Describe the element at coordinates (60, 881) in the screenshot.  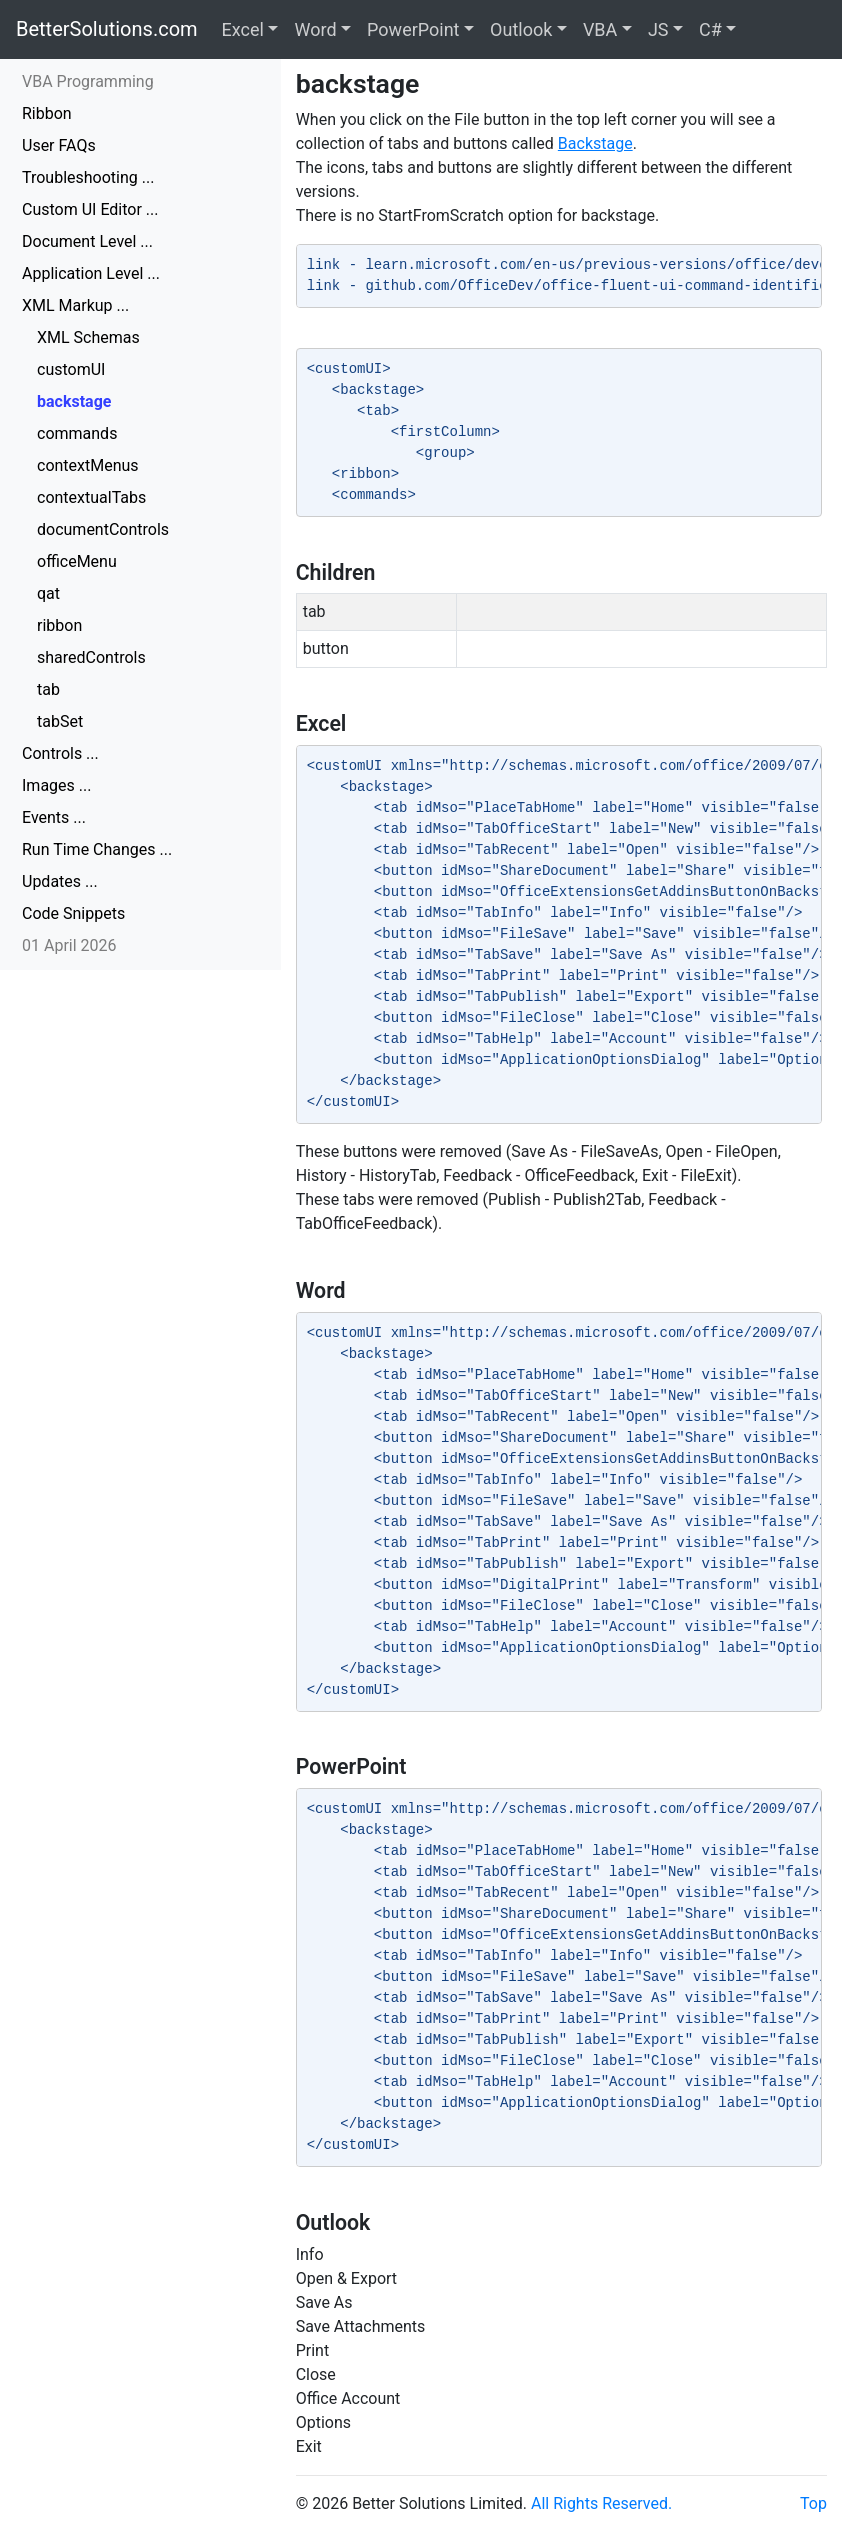
I see `Updates ...` at that location.